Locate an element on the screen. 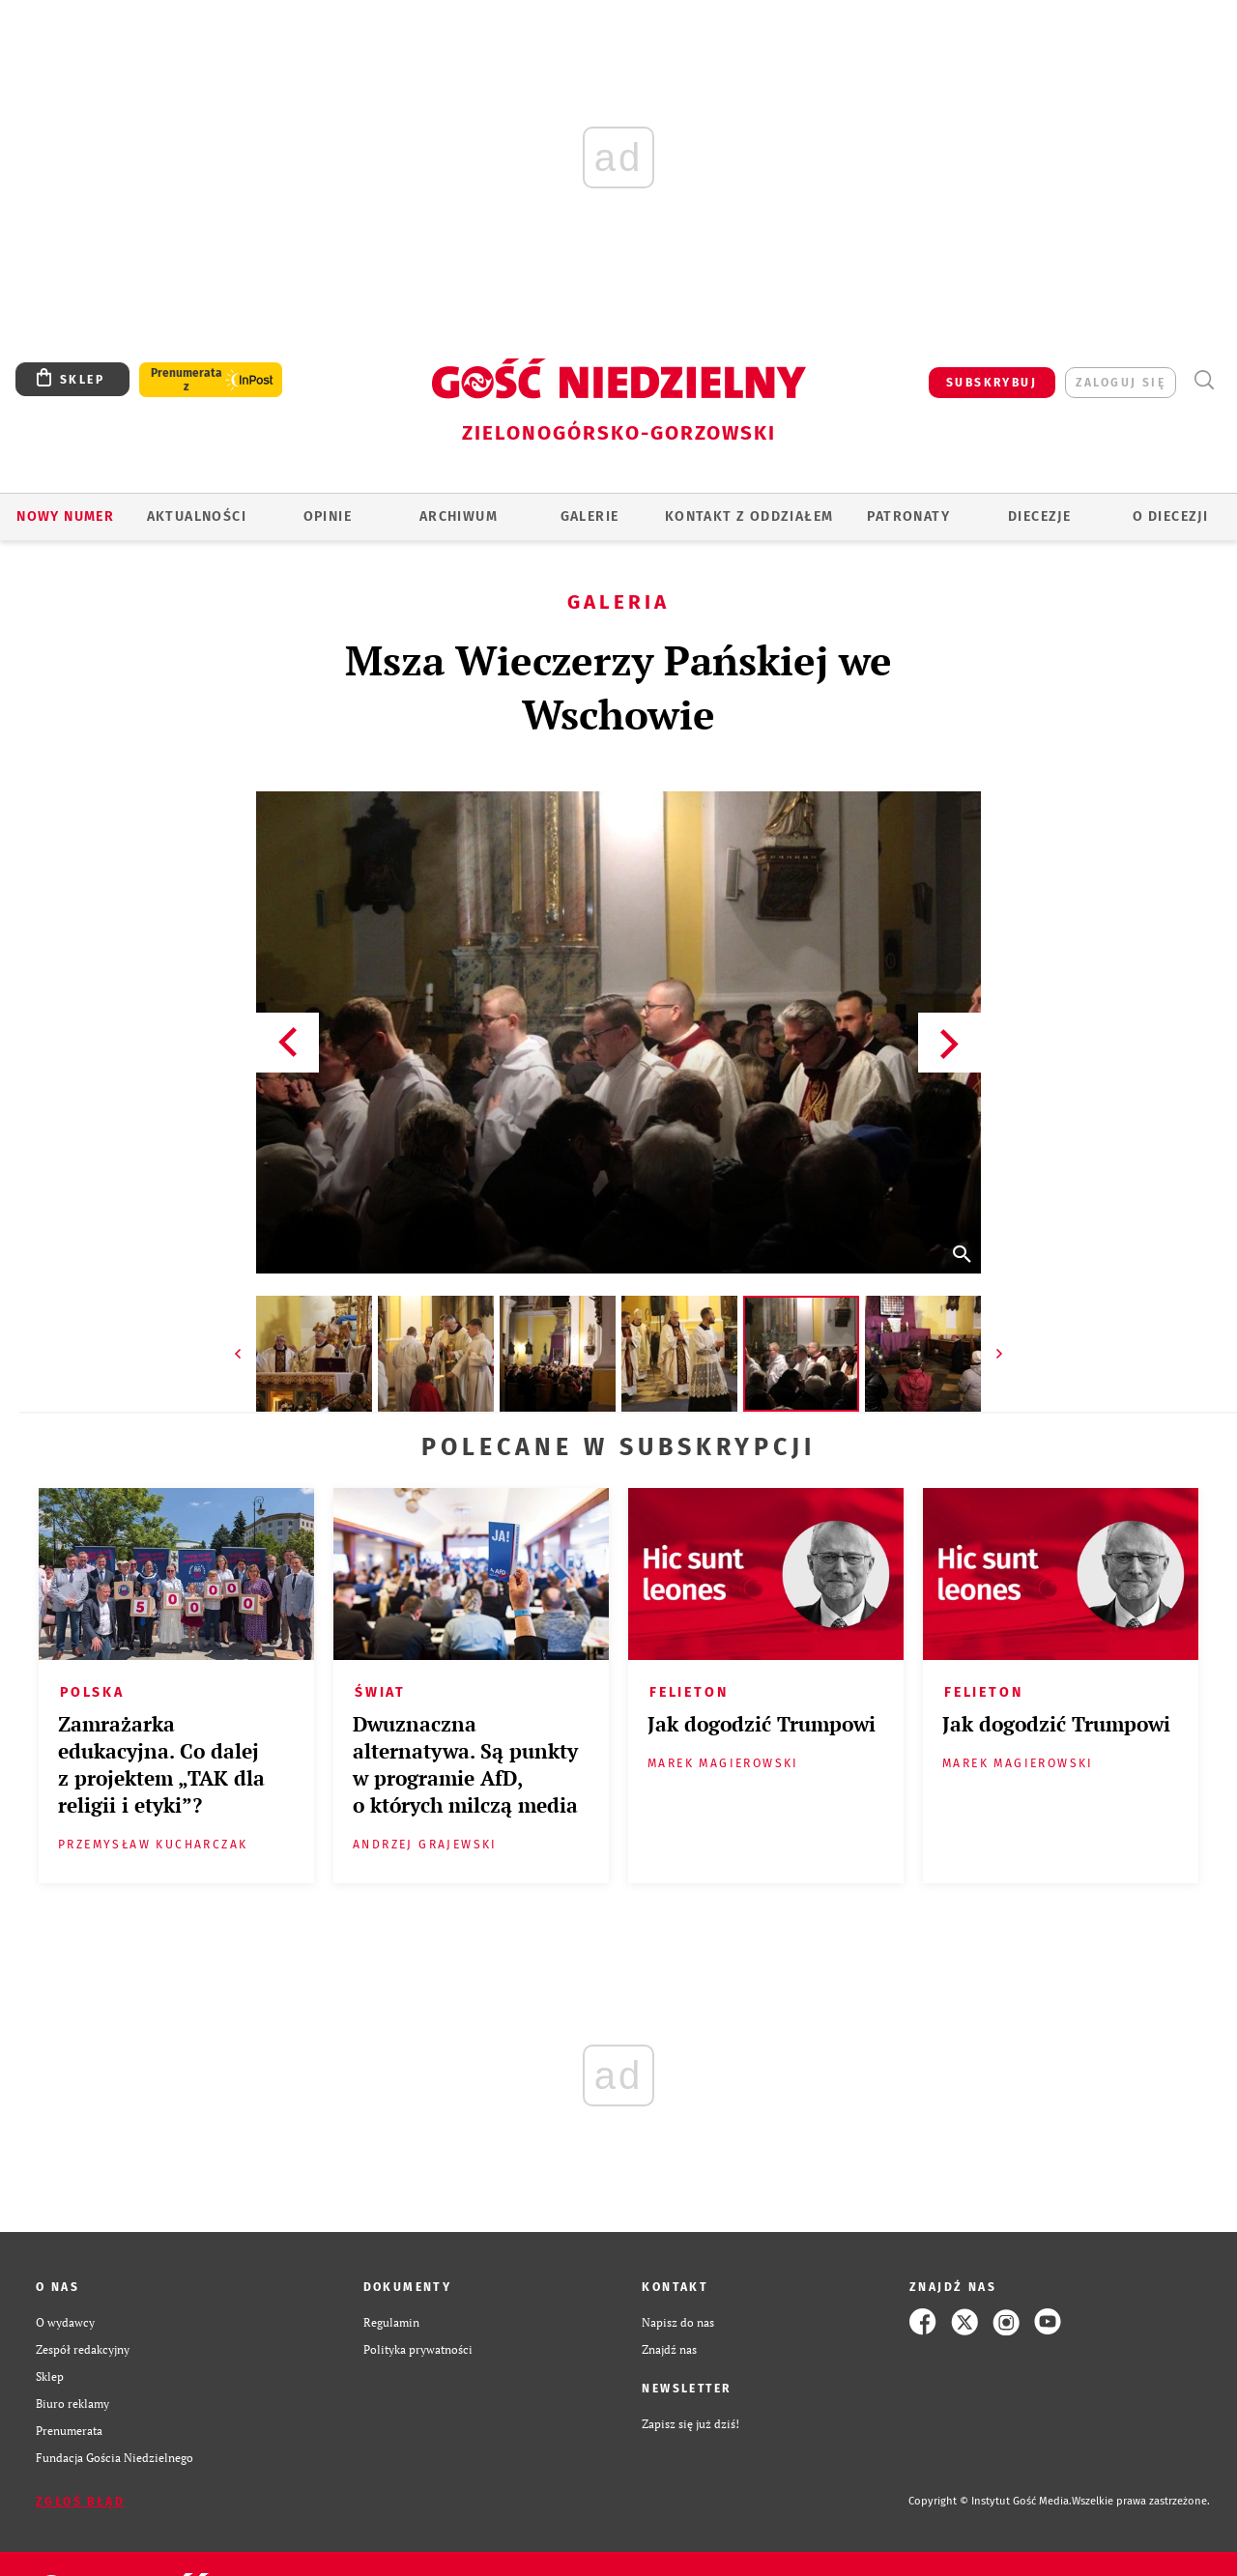  O diecezji is located at coordinates (1170, 516).